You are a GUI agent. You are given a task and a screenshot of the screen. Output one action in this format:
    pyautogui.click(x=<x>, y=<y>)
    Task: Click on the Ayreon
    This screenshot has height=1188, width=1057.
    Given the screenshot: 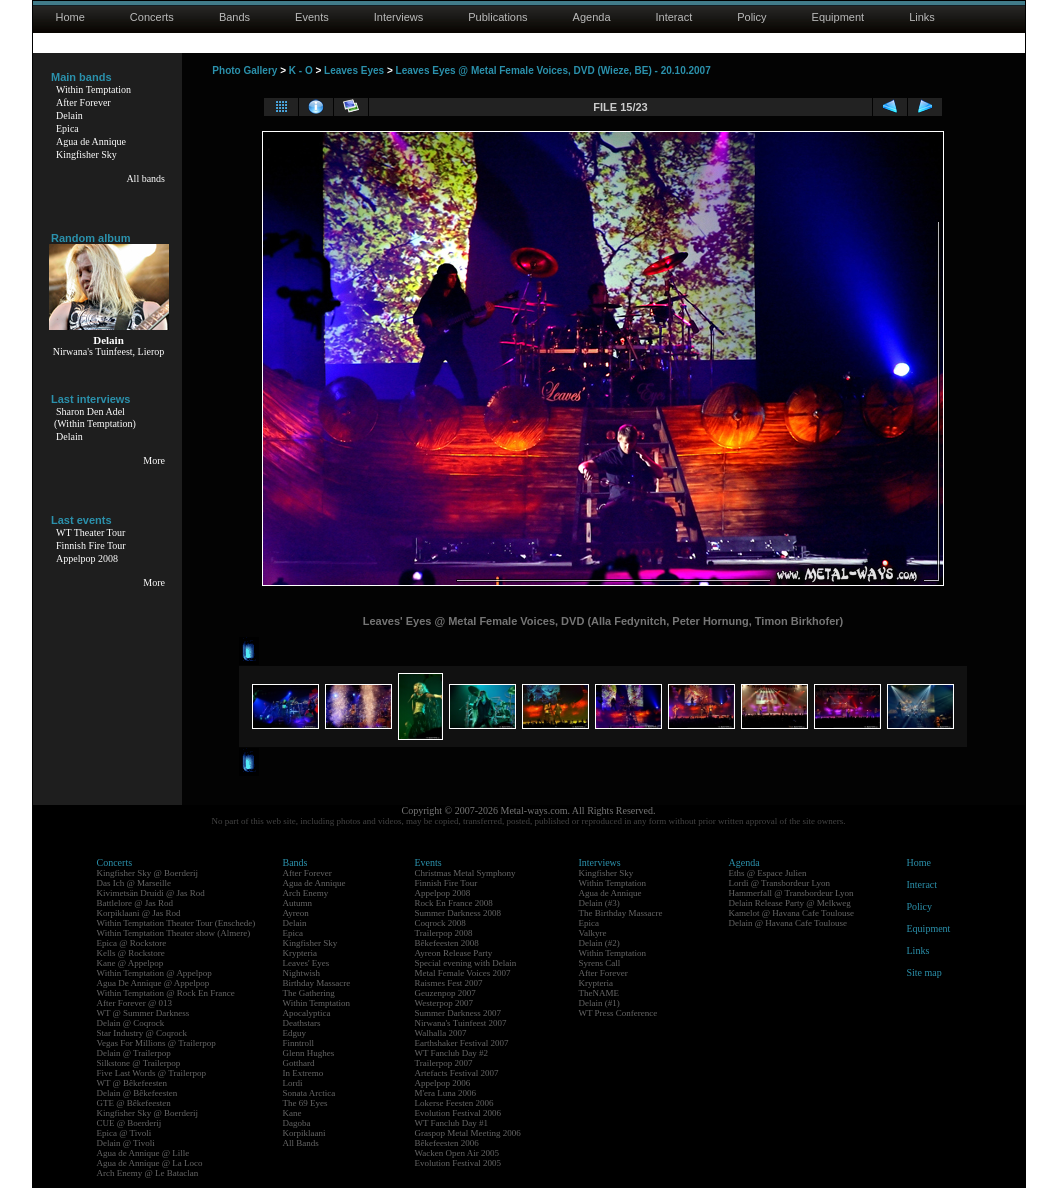 What is the action you would take?
    pyautogui.click(x=296, y=913)
    